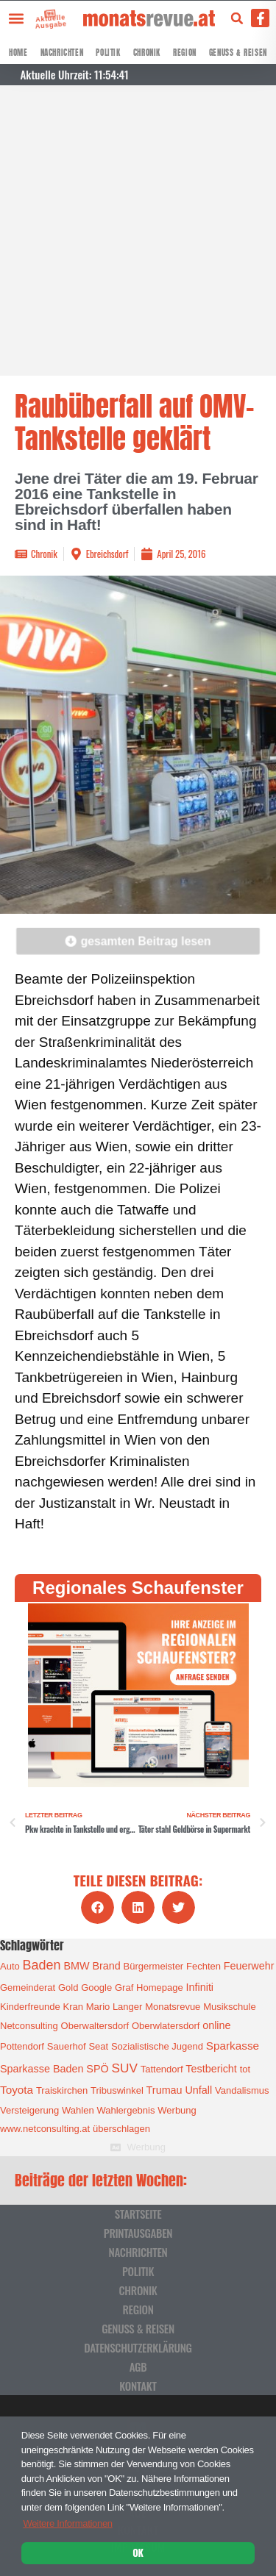 The width and height of the screenshot is (276, 2576). What do you see at coordinates (242, 2090) in the screenshot?
I see `Vandalismus [Vandalismus (1 Eintrag)]` at bounding box center [242, 2090].